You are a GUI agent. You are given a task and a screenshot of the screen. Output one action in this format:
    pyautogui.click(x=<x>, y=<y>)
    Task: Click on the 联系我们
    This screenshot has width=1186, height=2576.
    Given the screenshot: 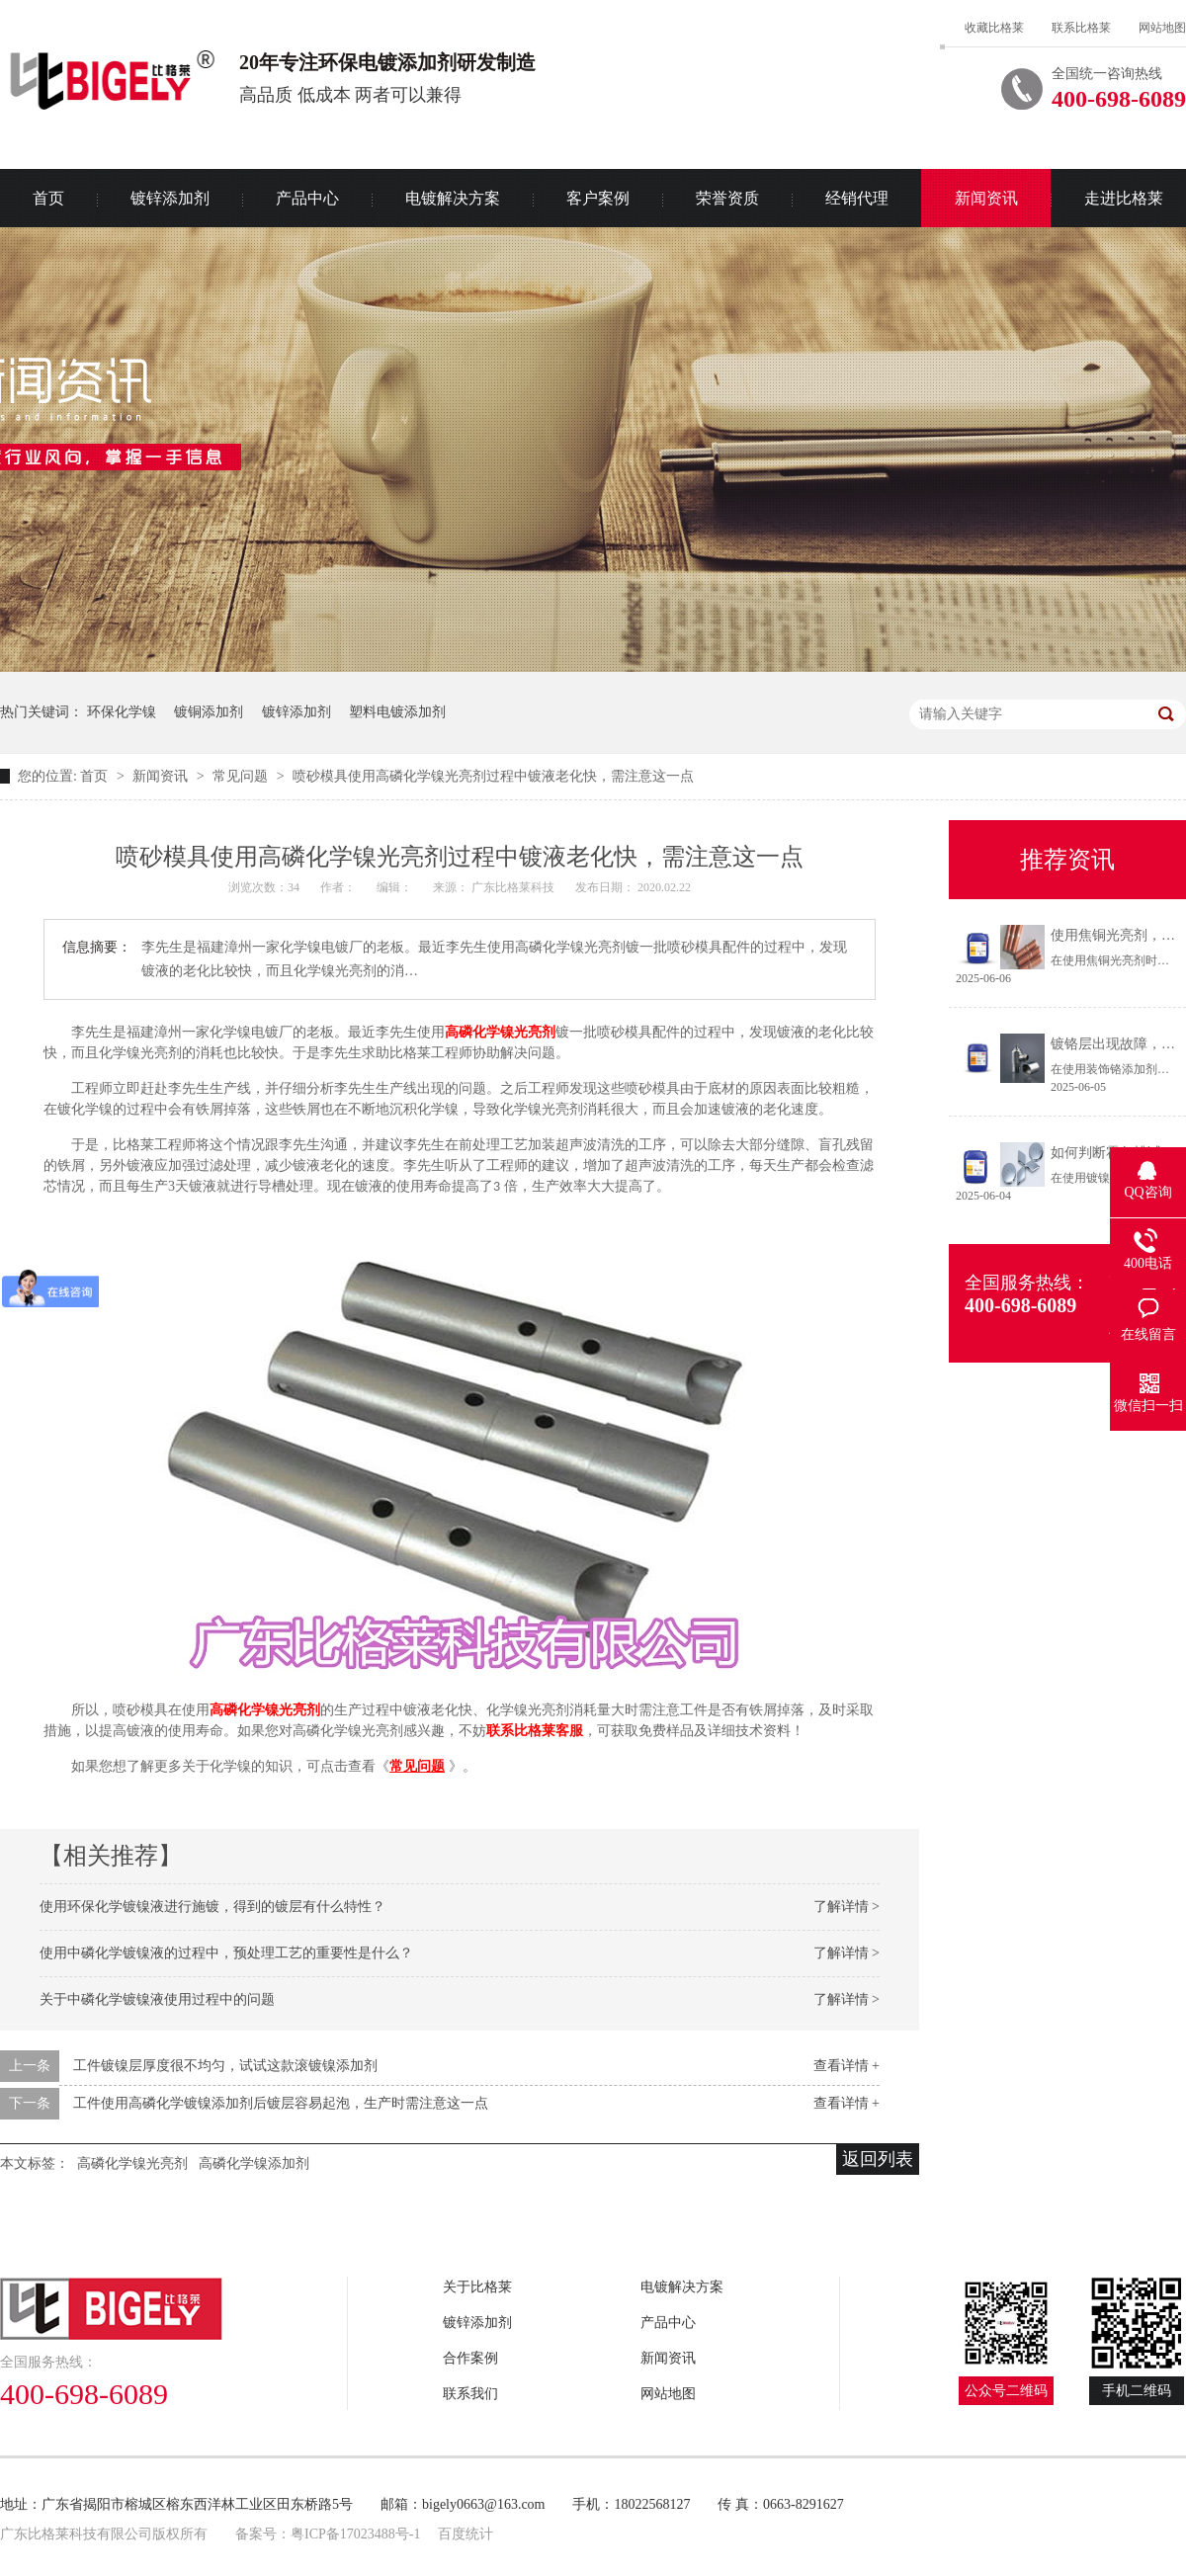 What is the action you would take?
    pyautogui.click(x=470, y=2393)
    